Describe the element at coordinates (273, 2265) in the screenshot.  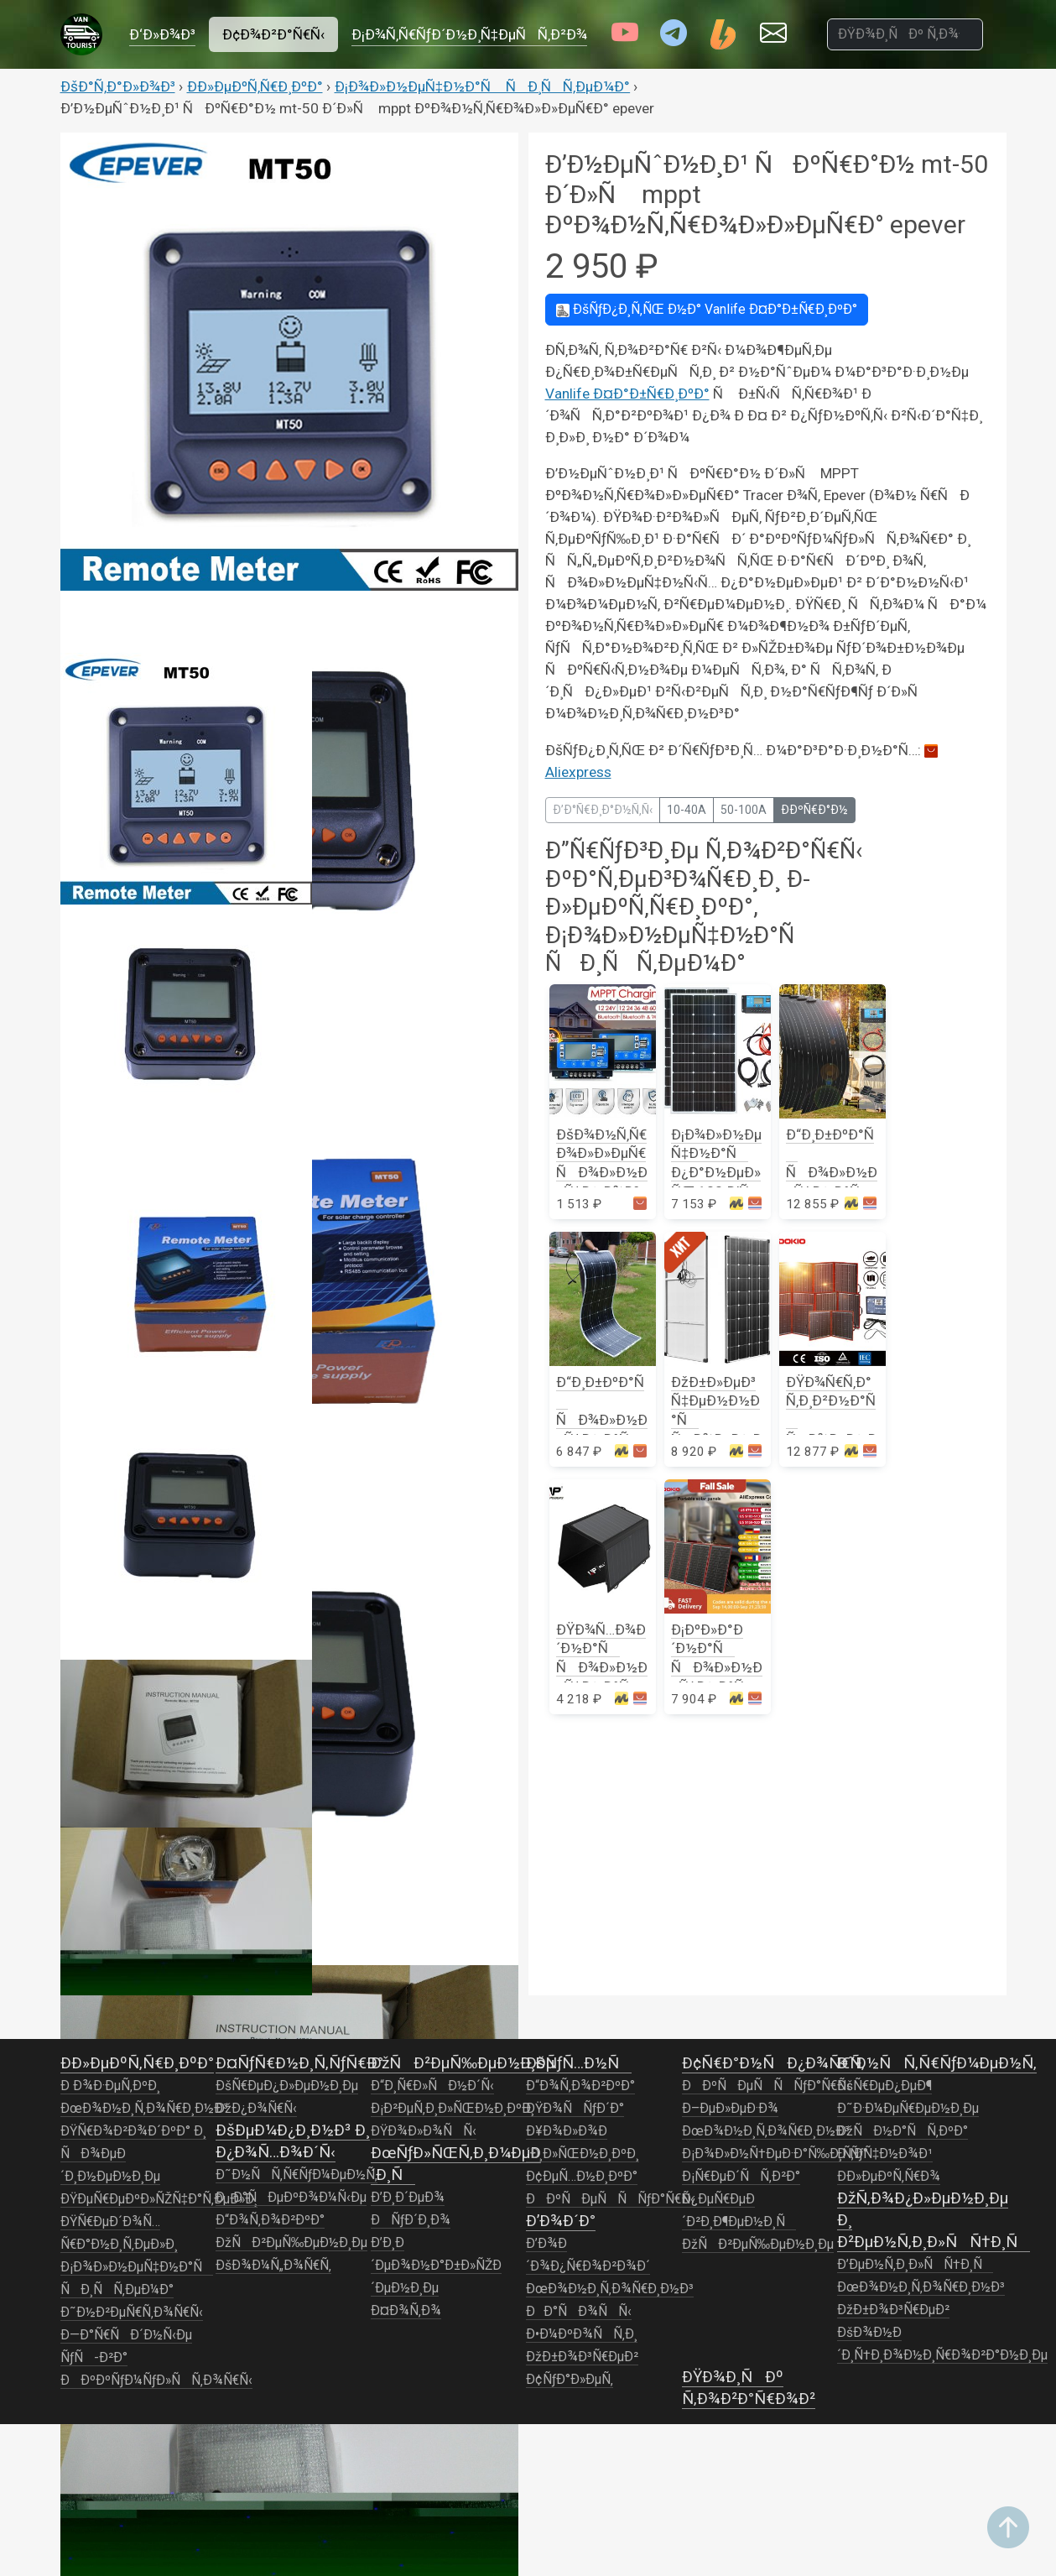
I see `ÐšÐ¾Ð¼Ñ„Ð¾Ñ€Ñ‚` at that location.